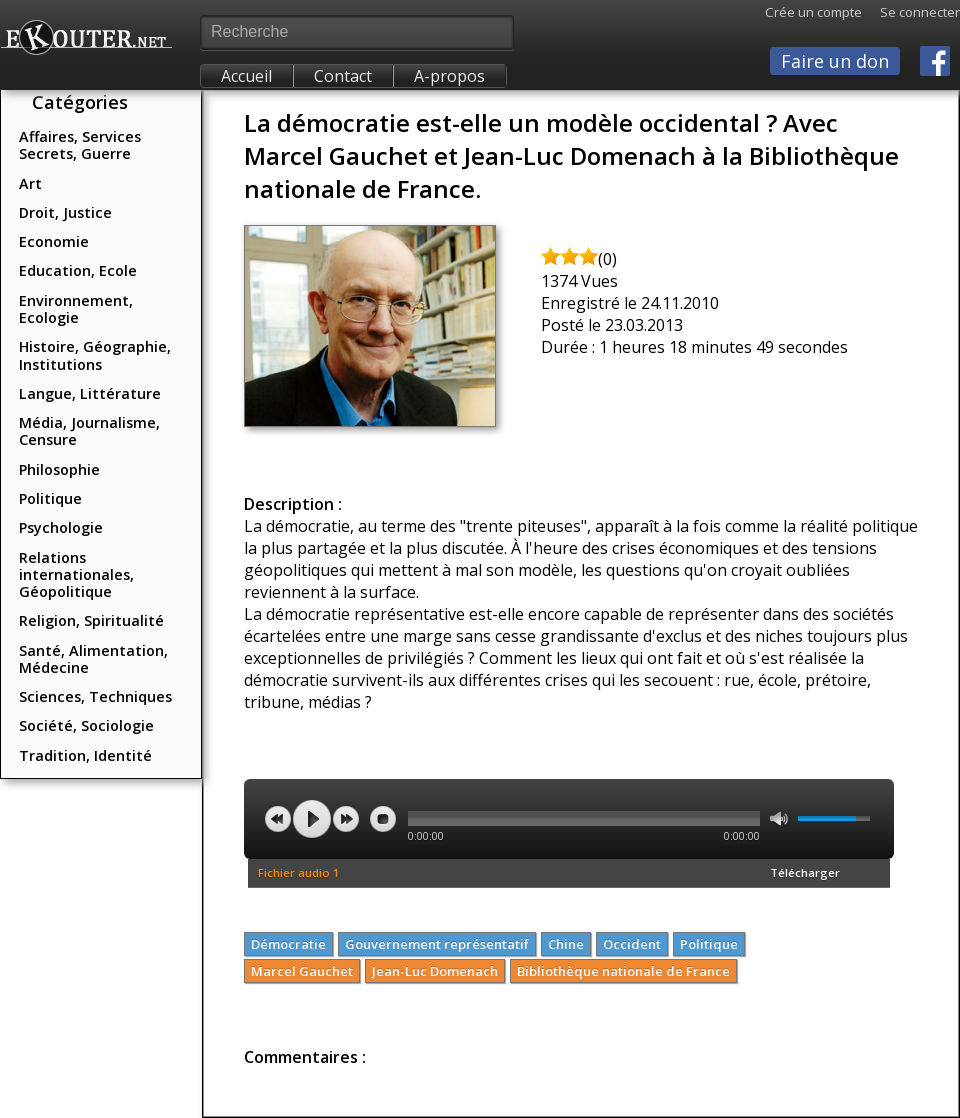  I want to click on Affaires, Services Secrets, Guerre, so click(80, 145).